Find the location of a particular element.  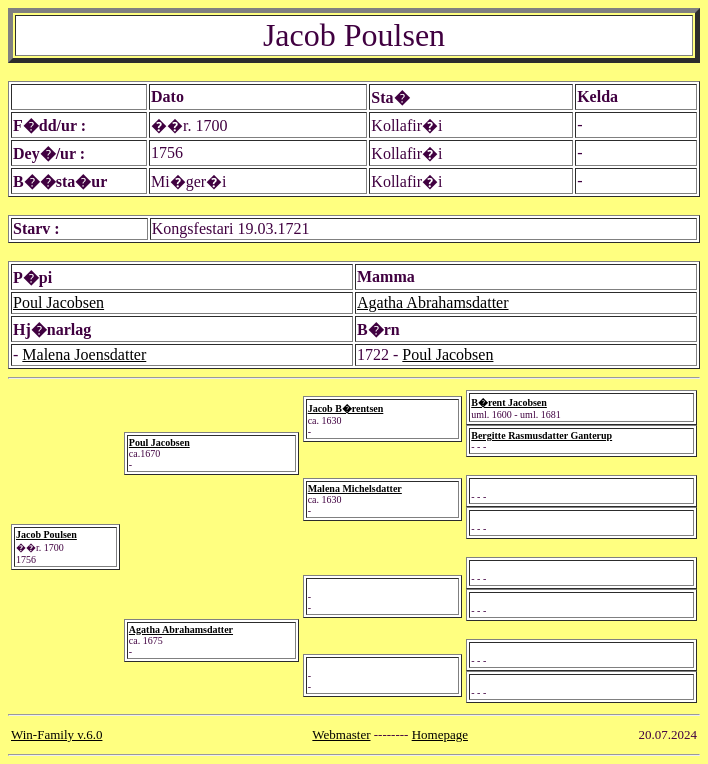

B�rent Jacobsen is located at coordinates (509, 402).